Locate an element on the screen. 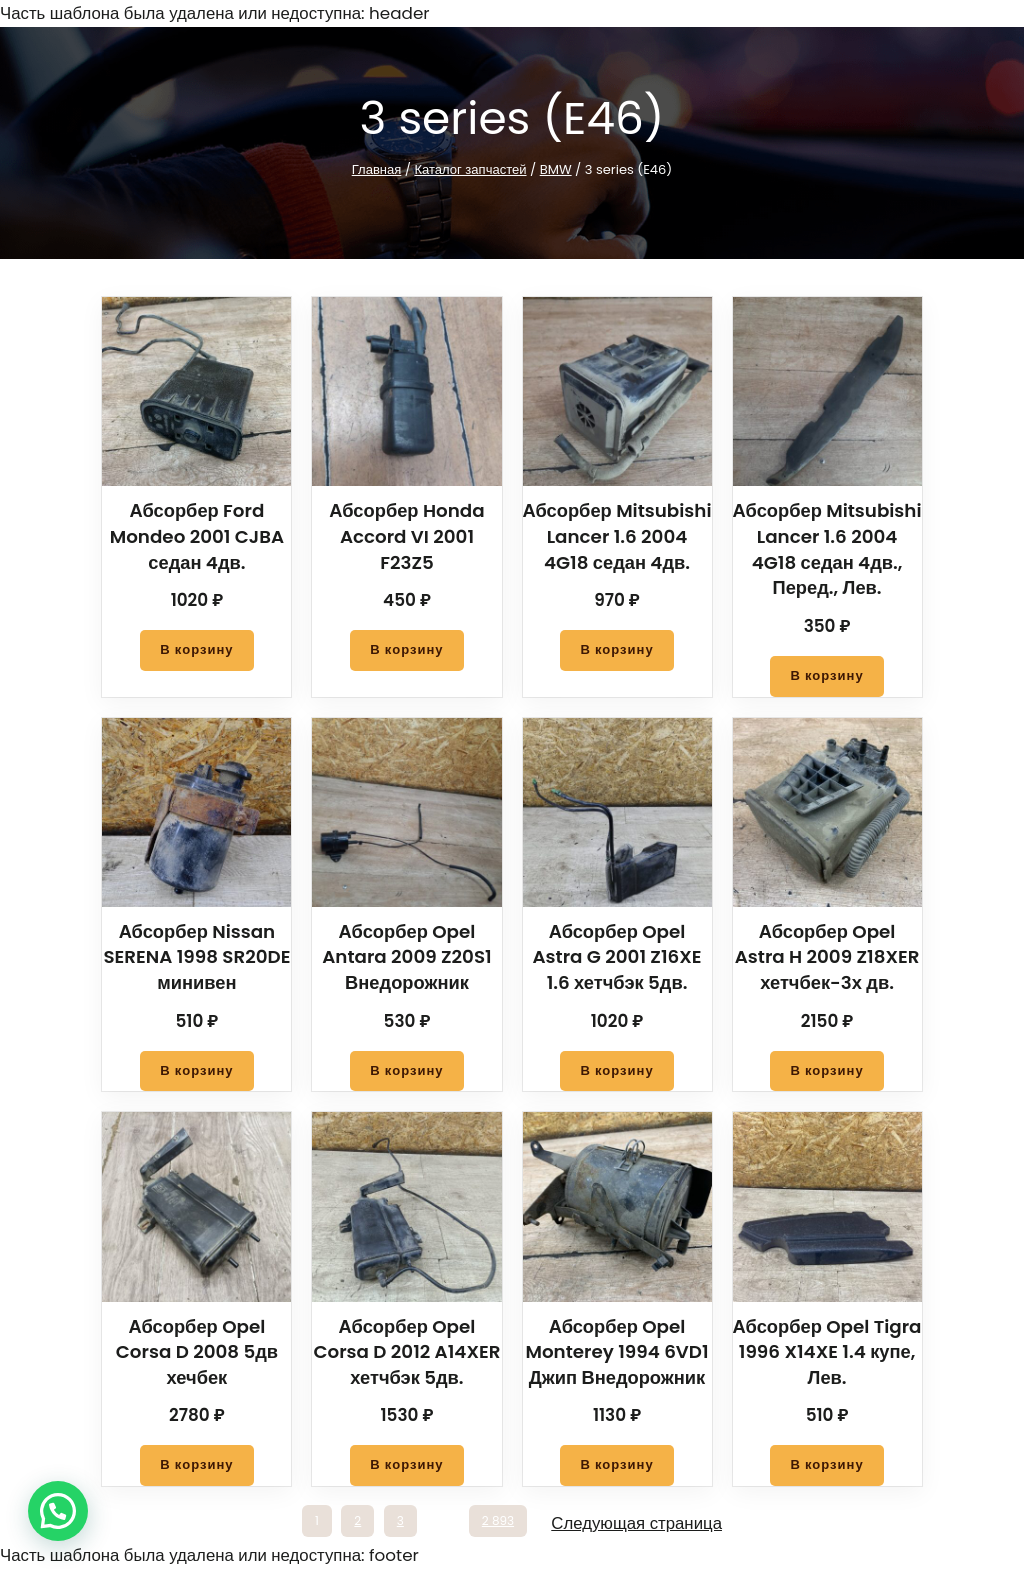 The width and height of the screenshot is (1024, 1569). Абсорбер Opel Antara 2009 Z20S1 Внедорожник is located at coordinates (407, 957).